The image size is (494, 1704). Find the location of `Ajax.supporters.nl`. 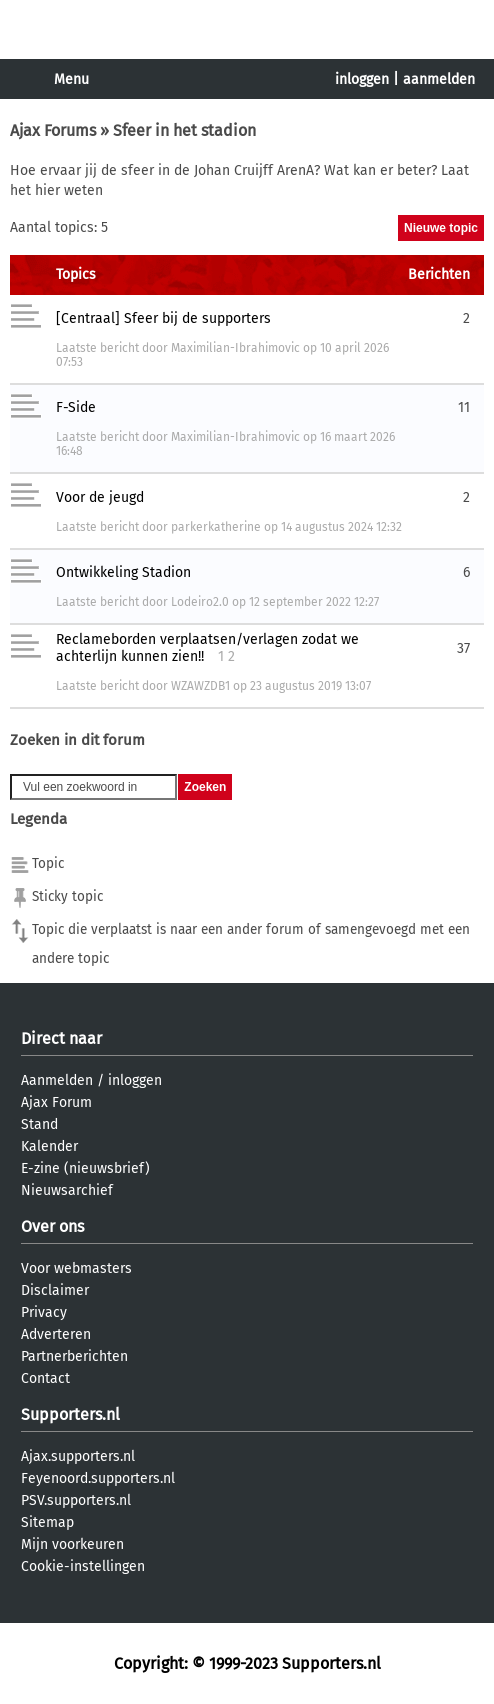

Ajax.supporters.nl is located at coordinates (78, 1456).